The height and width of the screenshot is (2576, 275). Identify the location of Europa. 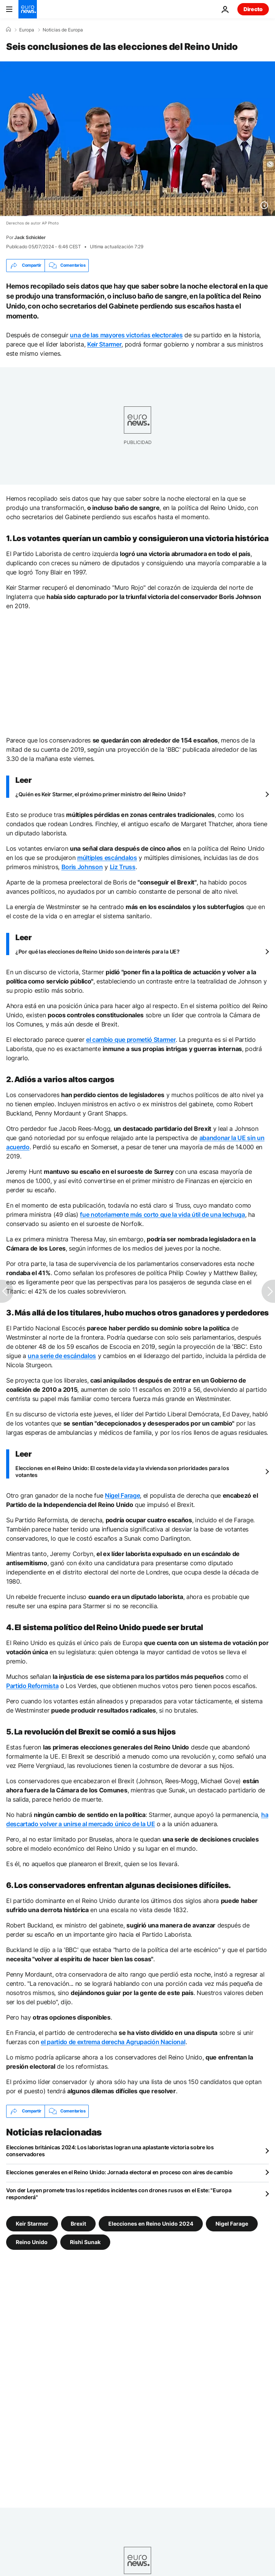
(26, 30).